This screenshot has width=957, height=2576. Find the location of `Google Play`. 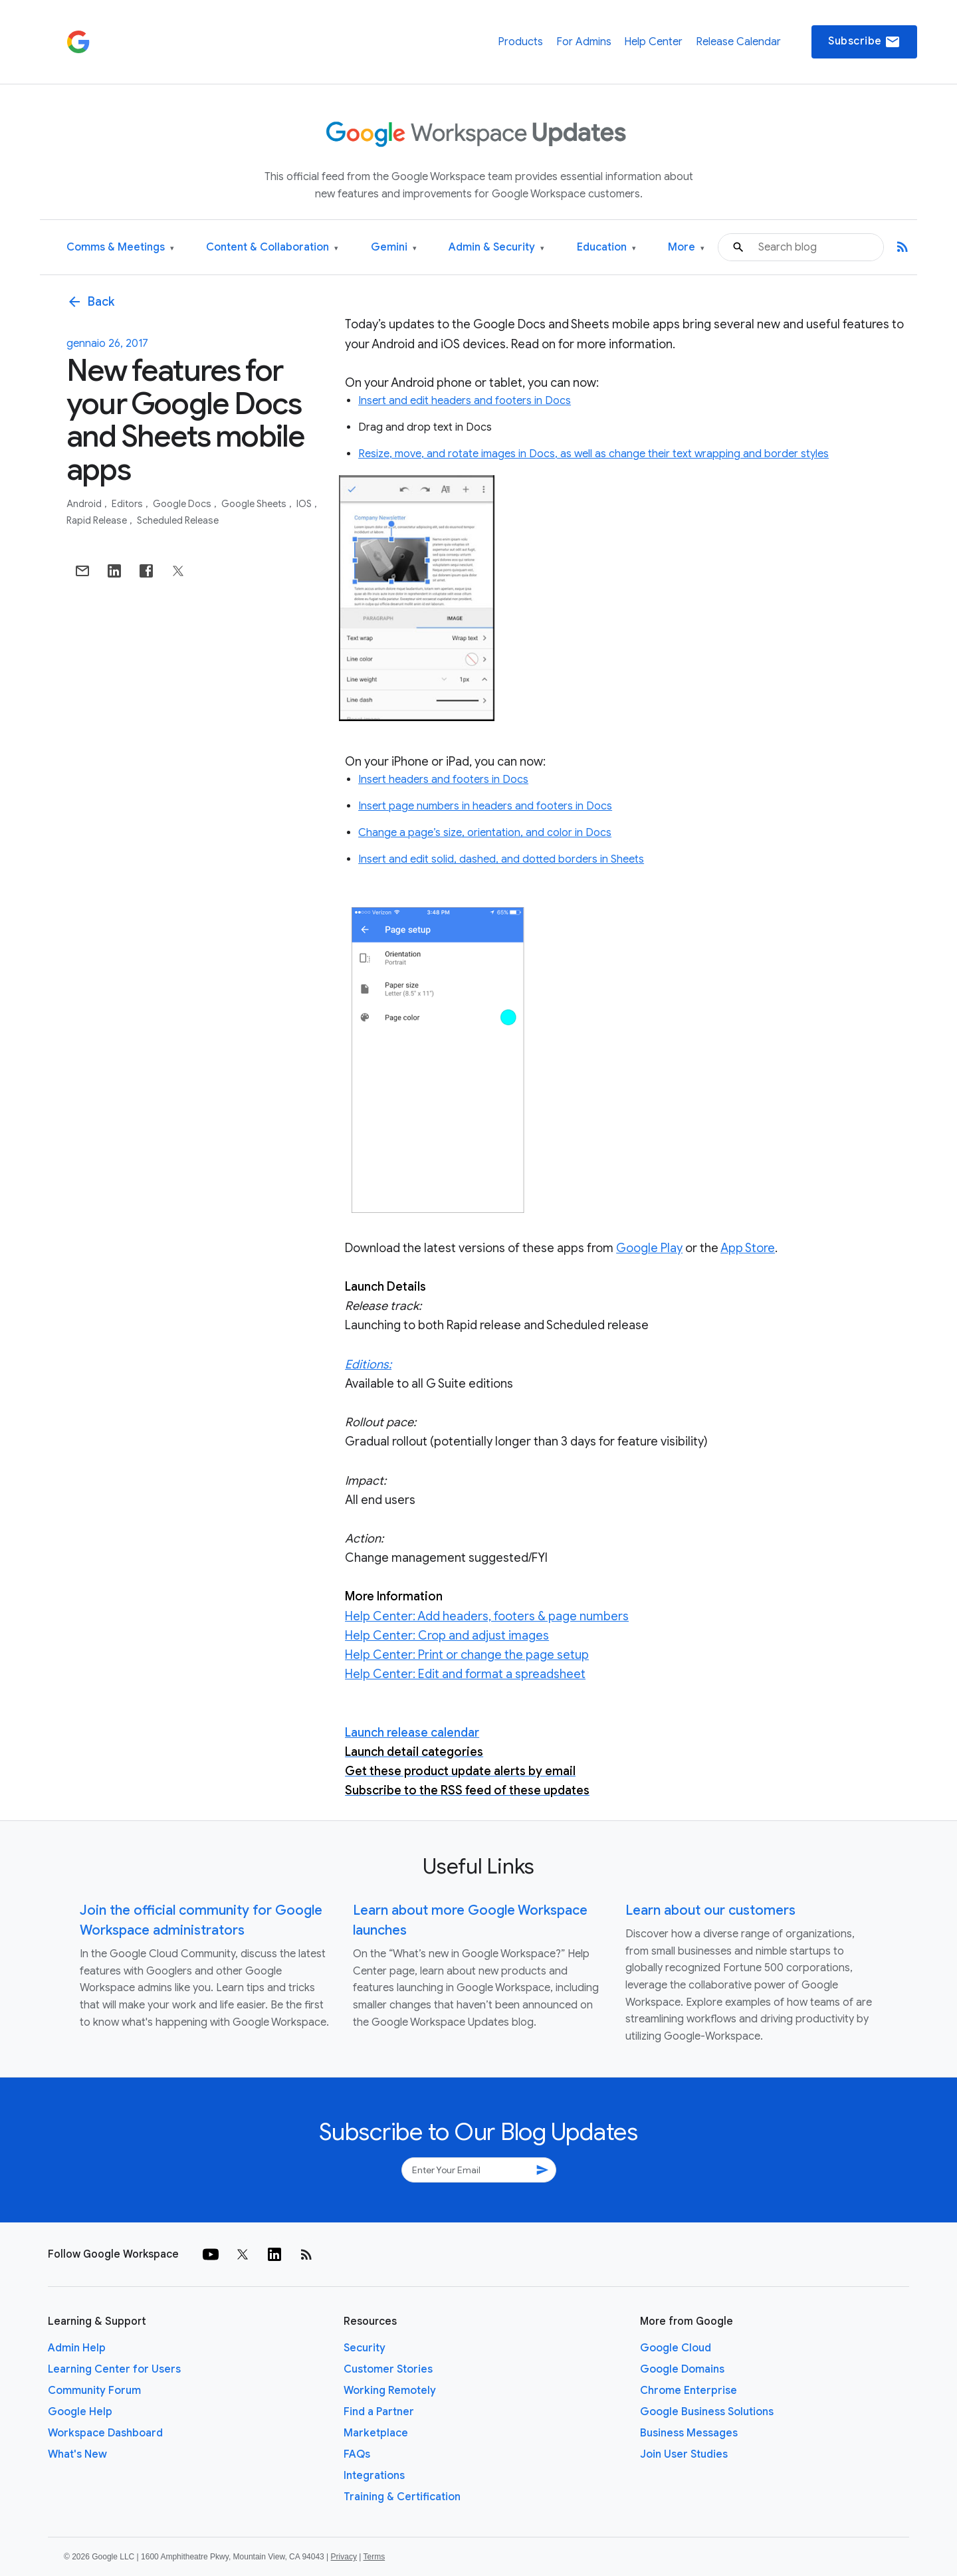

Google Play is located at coordinates (649, 1248).